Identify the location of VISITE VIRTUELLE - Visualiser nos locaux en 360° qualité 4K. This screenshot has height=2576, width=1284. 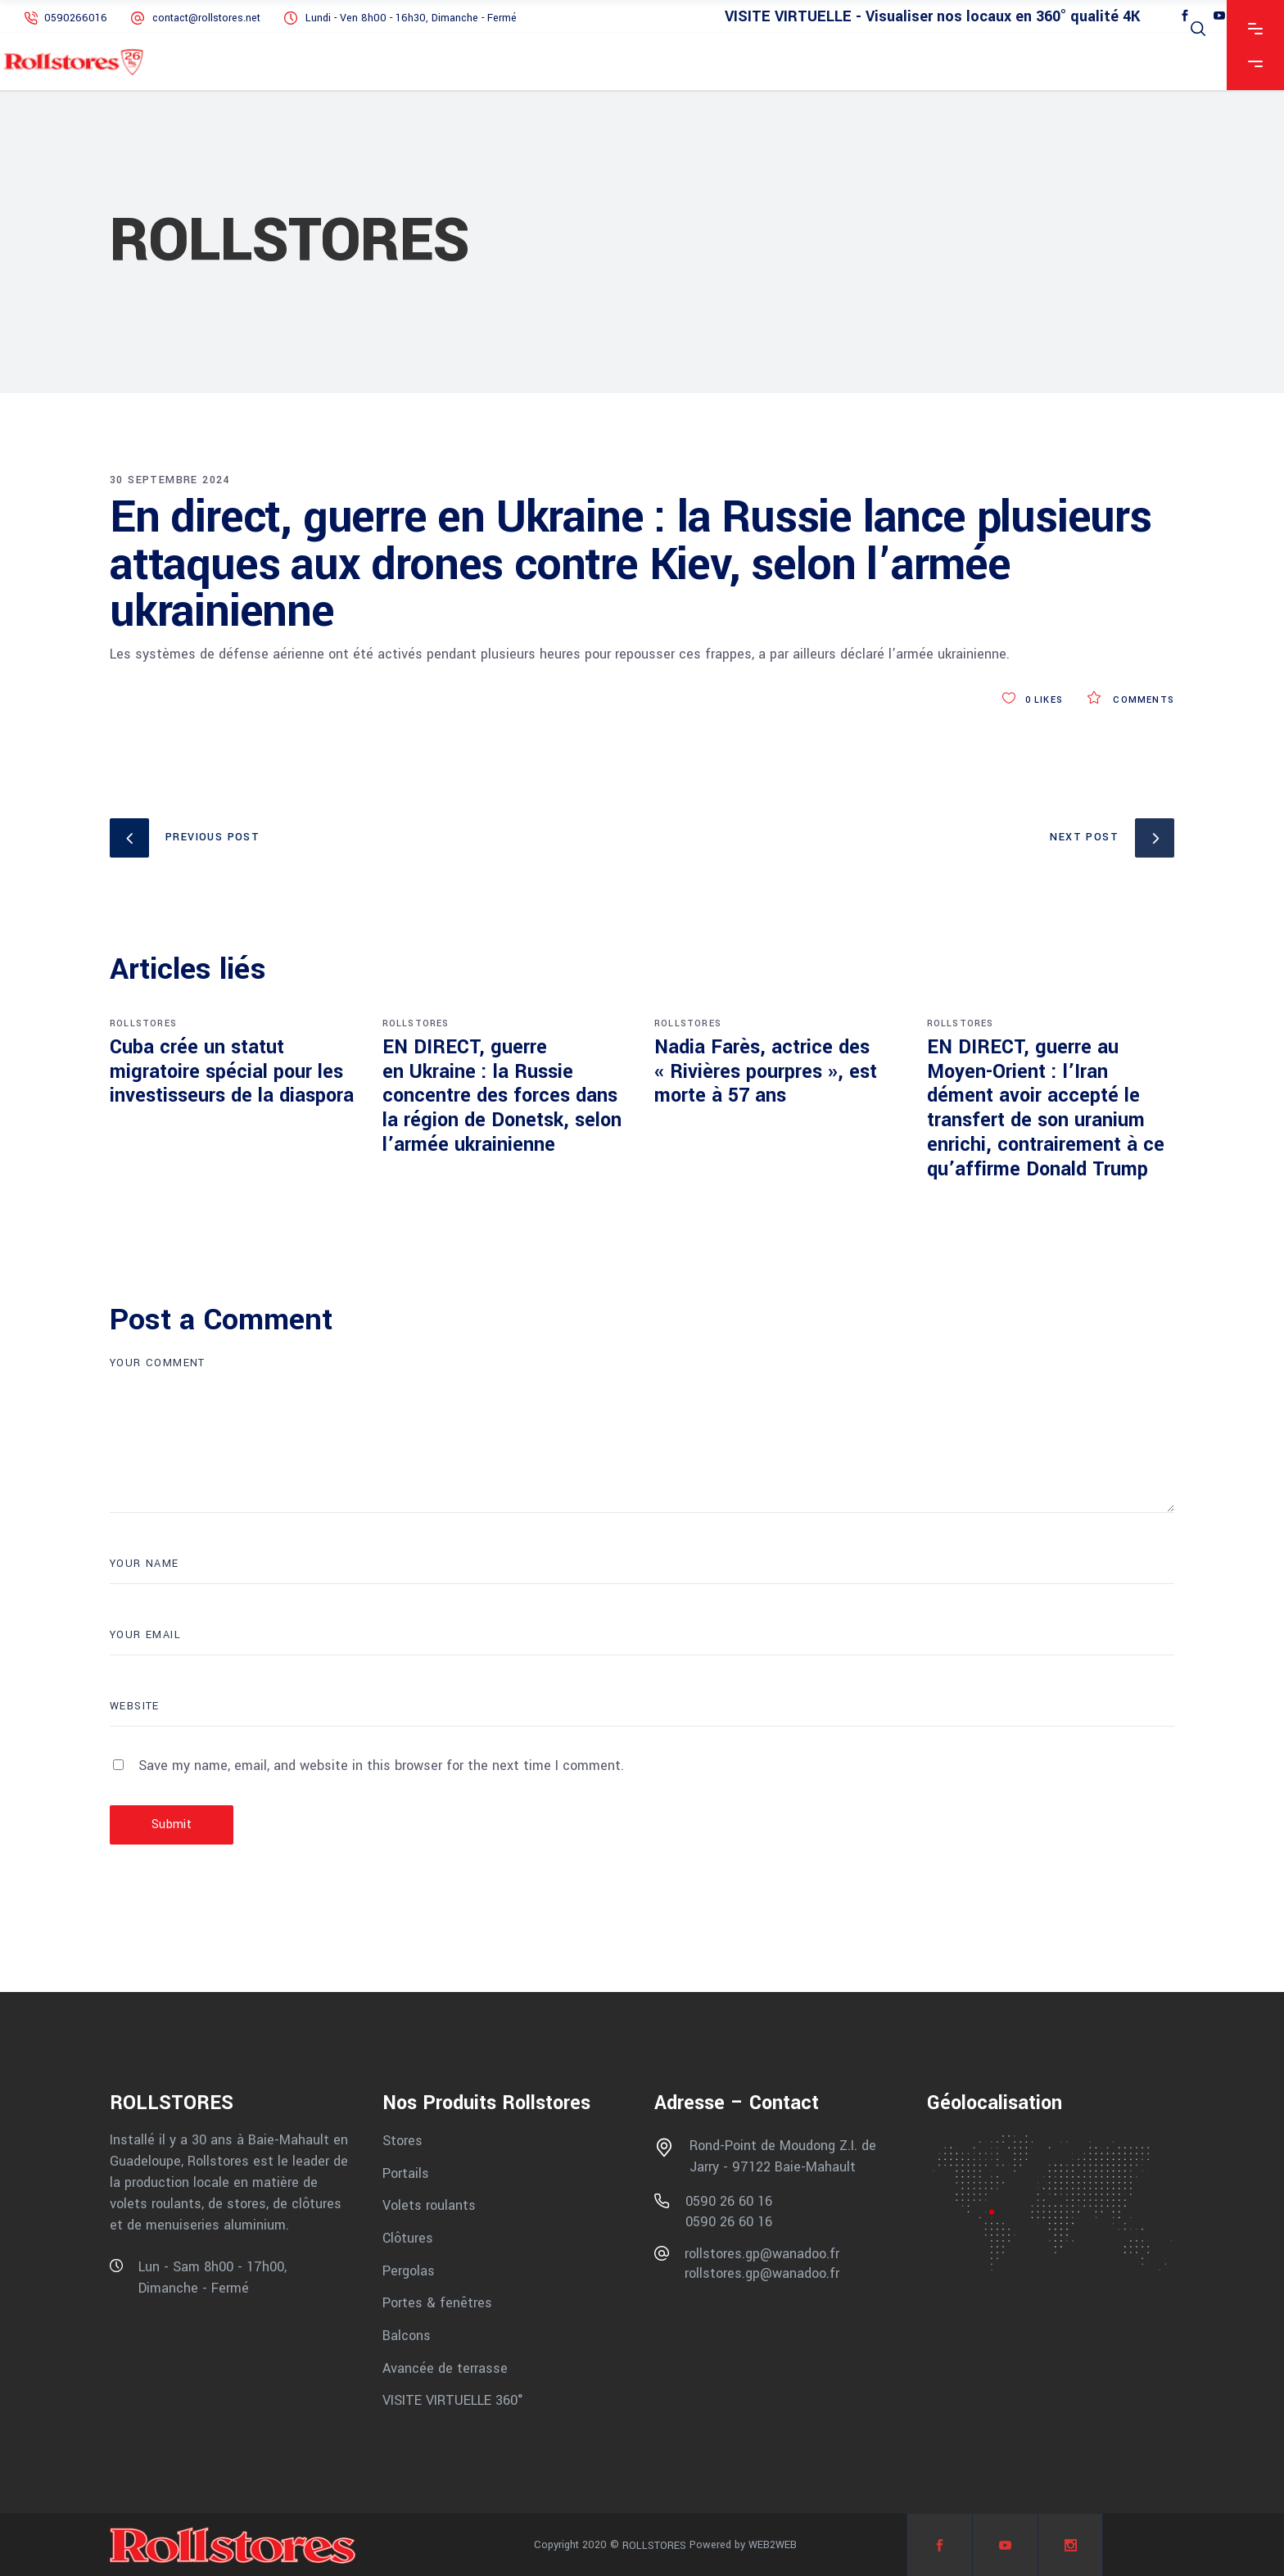
(932, 17).